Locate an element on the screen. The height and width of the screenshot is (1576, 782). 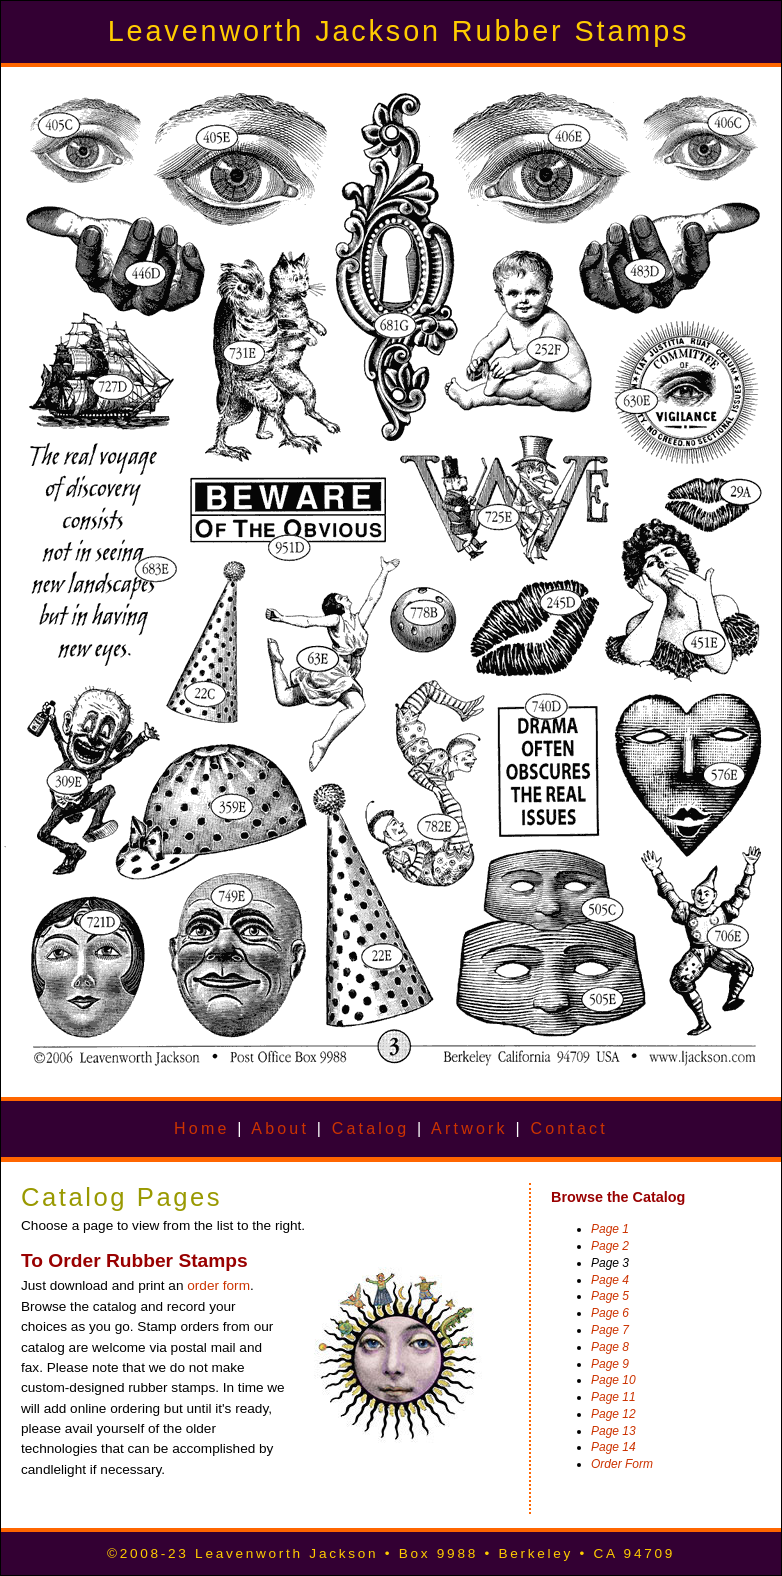
Home is located at coordinates (201, 1128).